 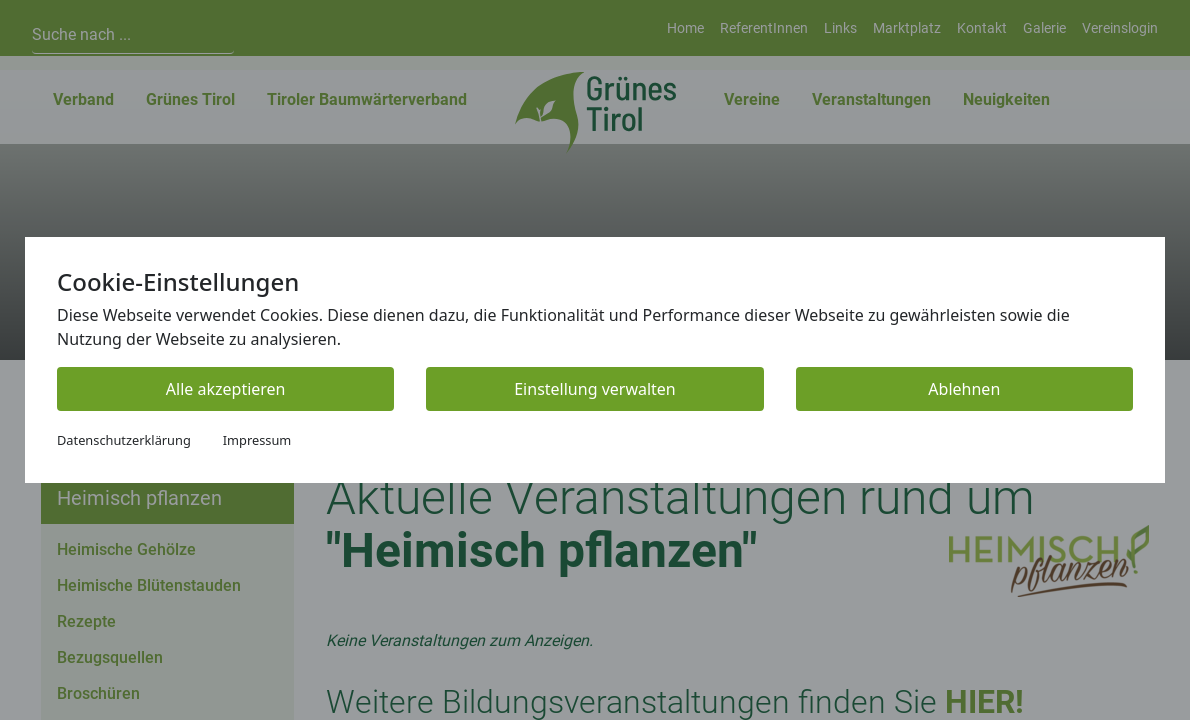 I want to click on Einstellung verwalten, so click(x=595, y=389).